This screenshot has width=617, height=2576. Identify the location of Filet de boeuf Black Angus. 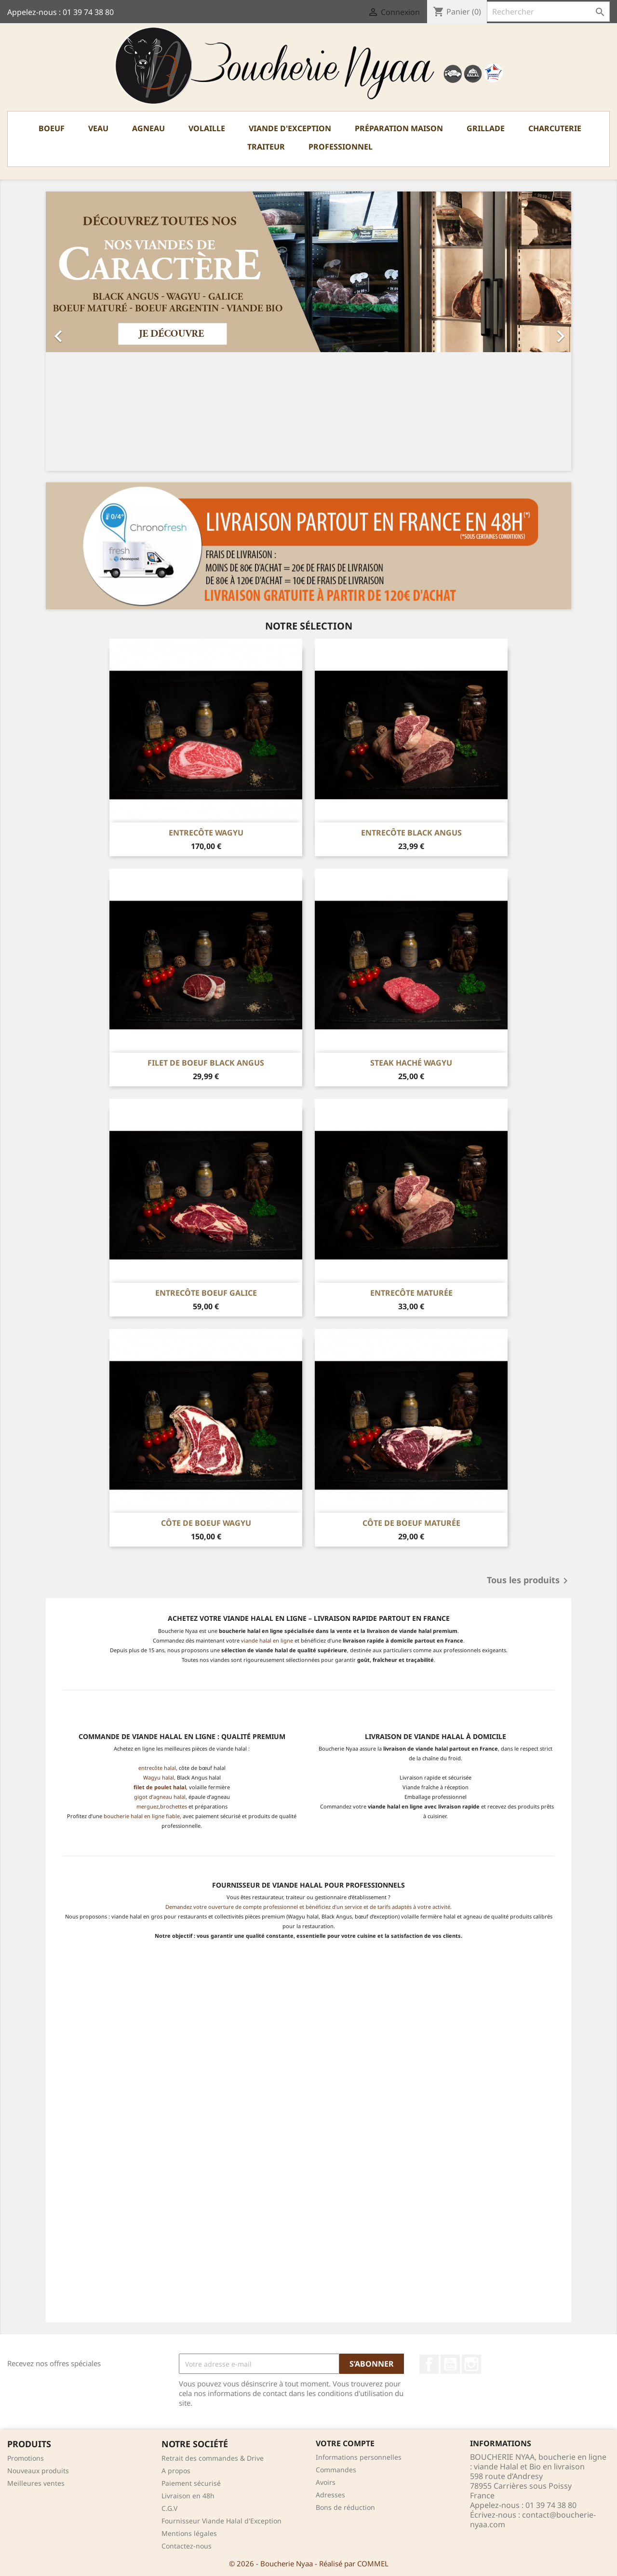
(206, 1062).